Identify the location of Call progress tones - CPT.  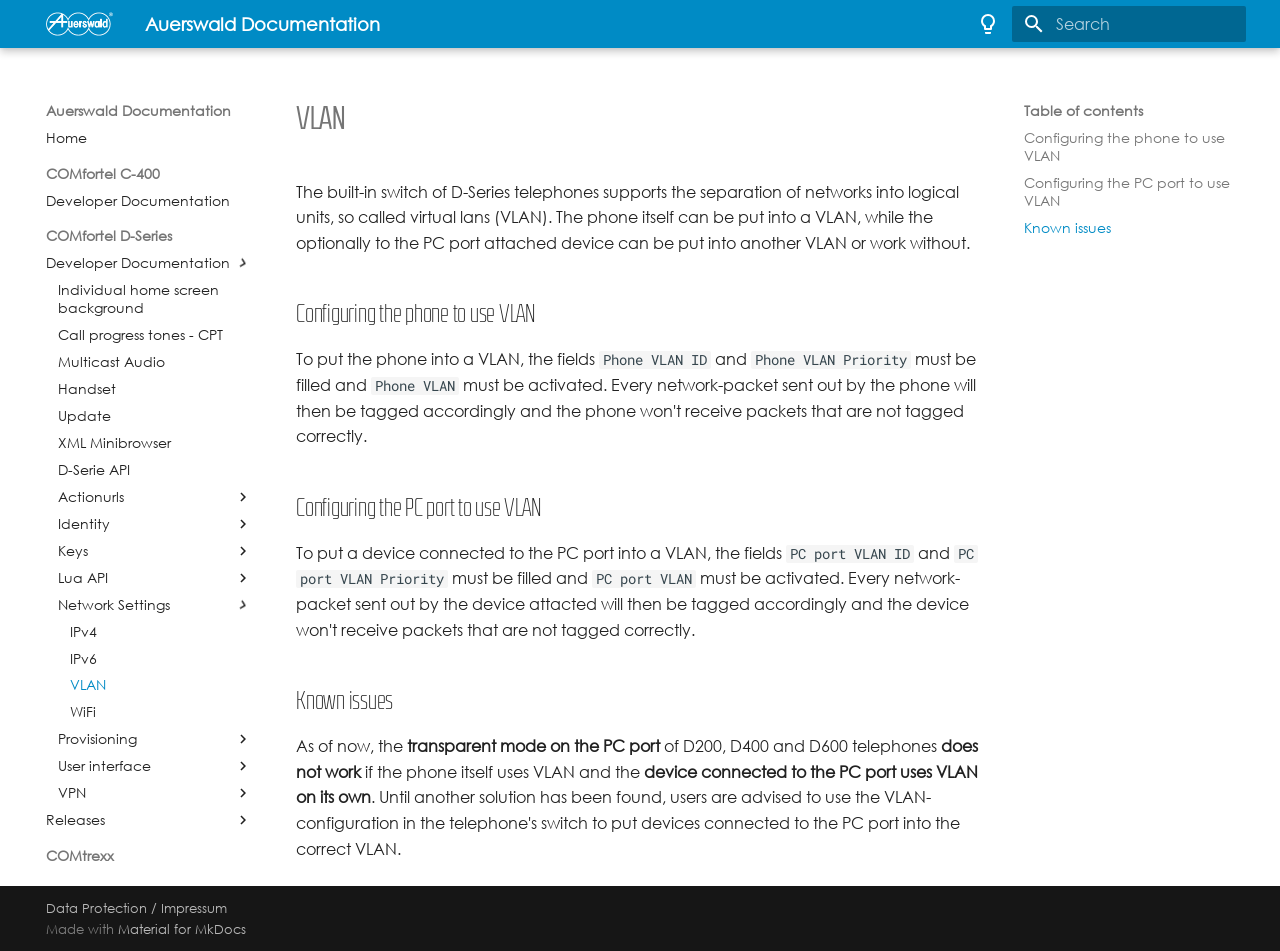
(140, 335).